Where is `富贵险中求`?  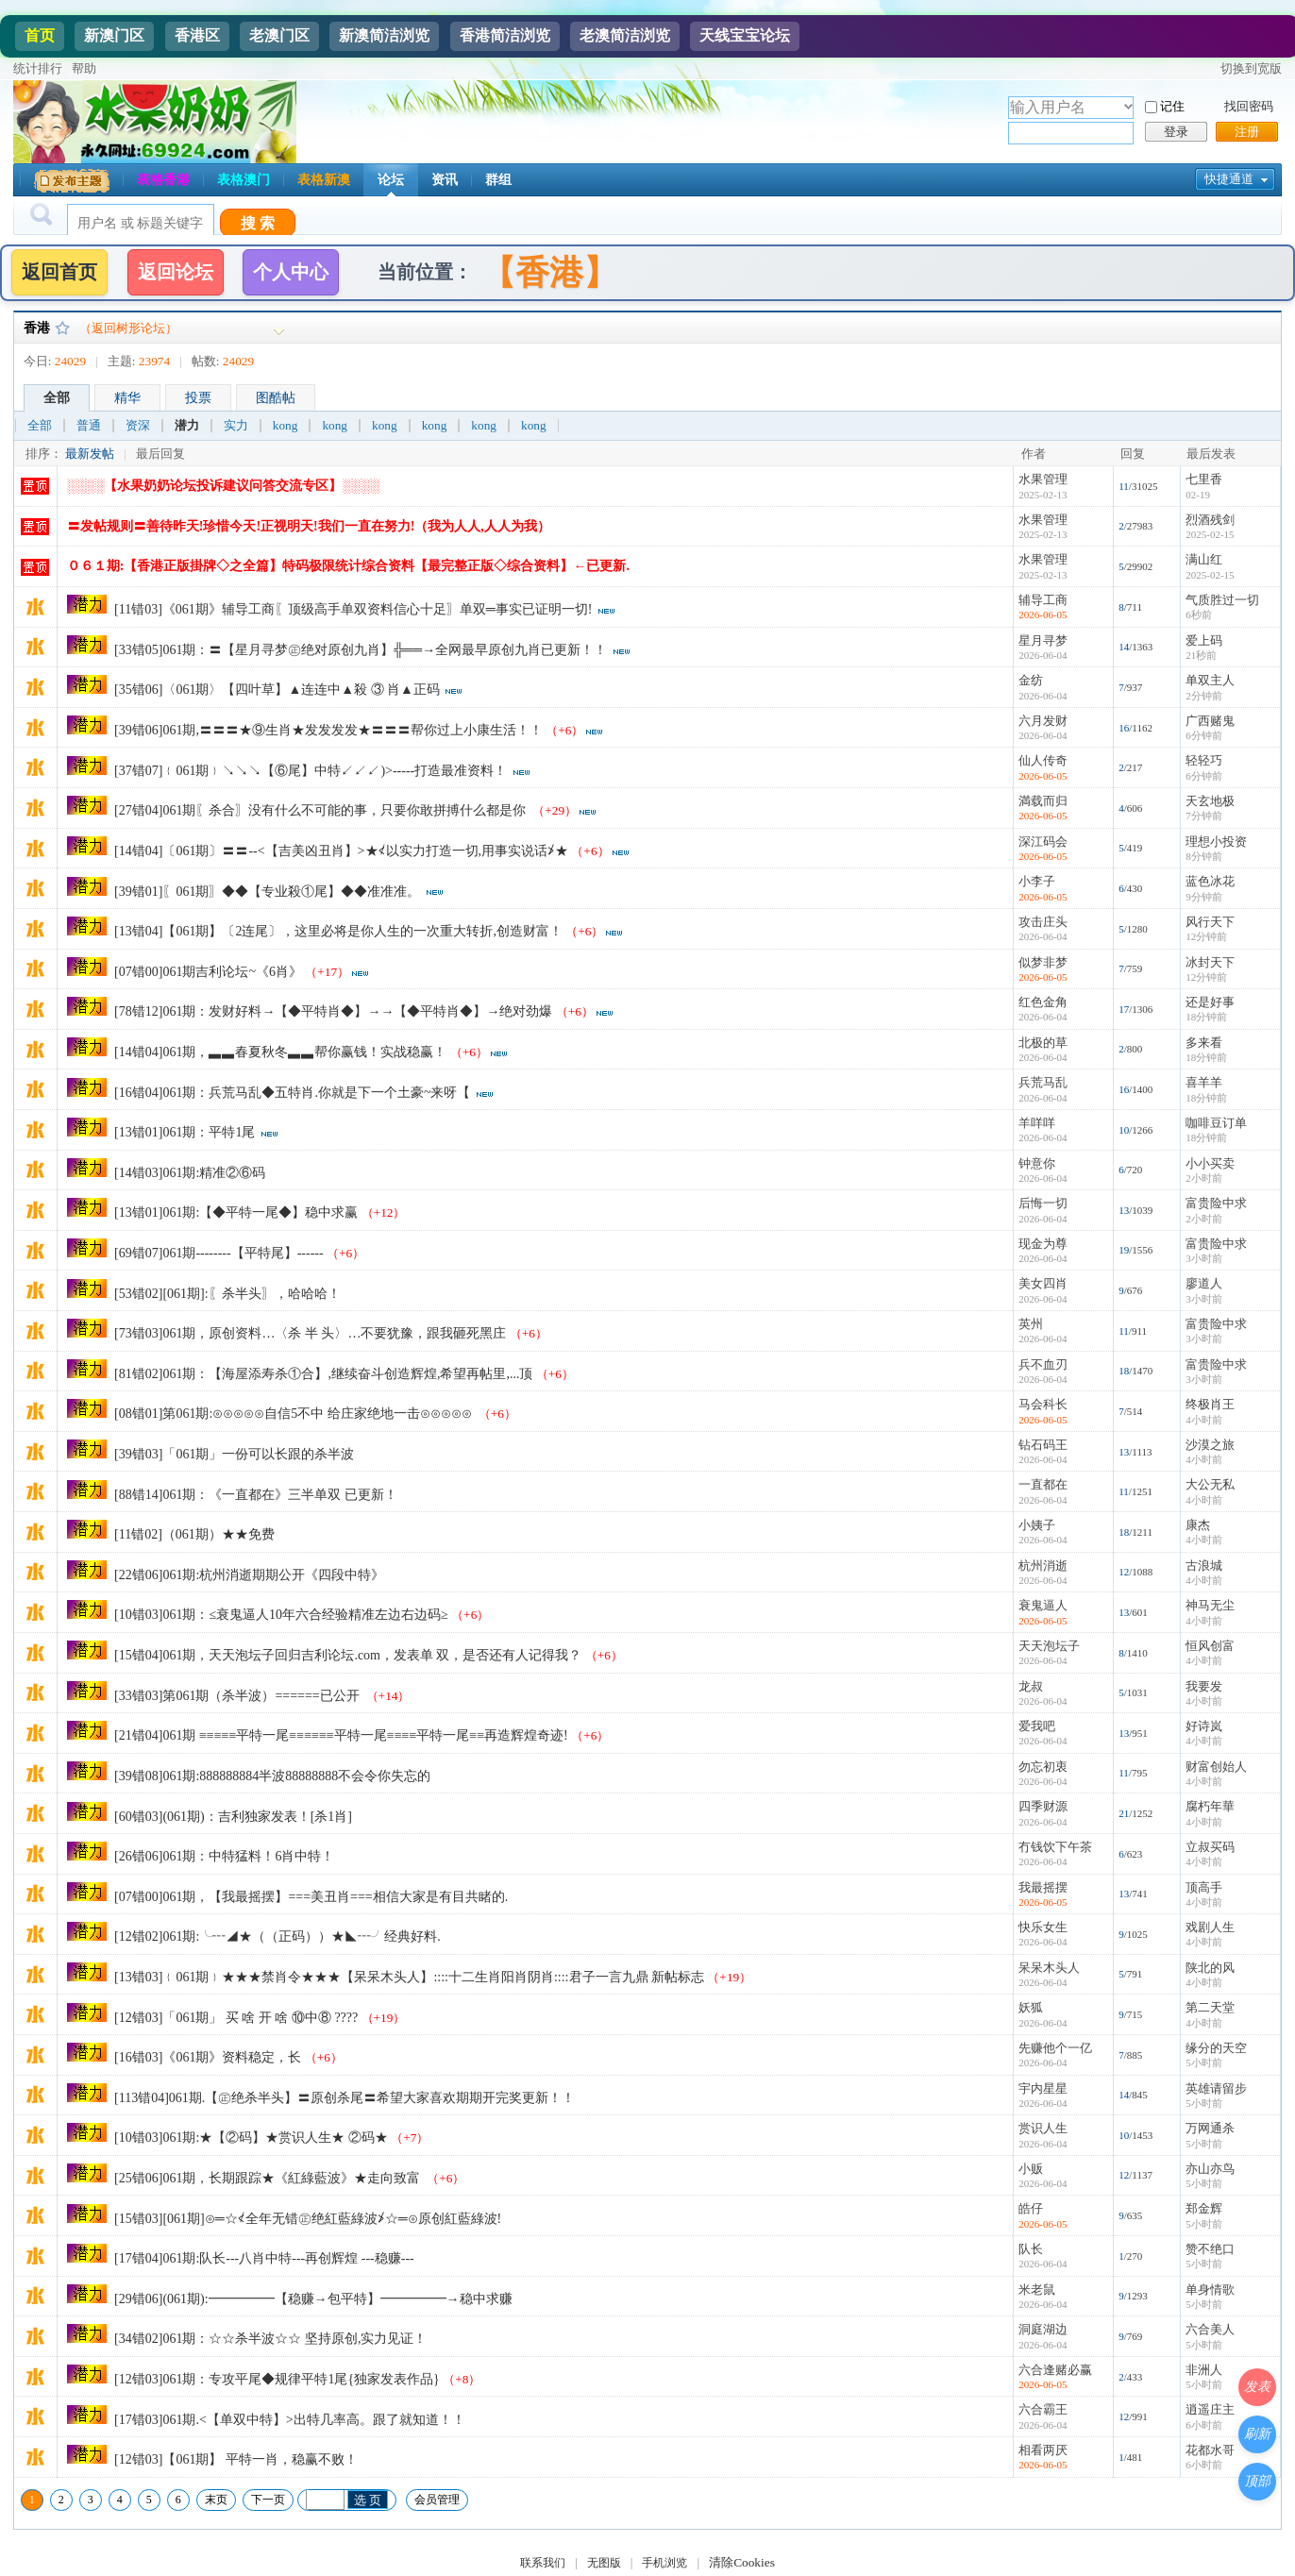 富贵险中求 is located at coordinates (1216, 1203).